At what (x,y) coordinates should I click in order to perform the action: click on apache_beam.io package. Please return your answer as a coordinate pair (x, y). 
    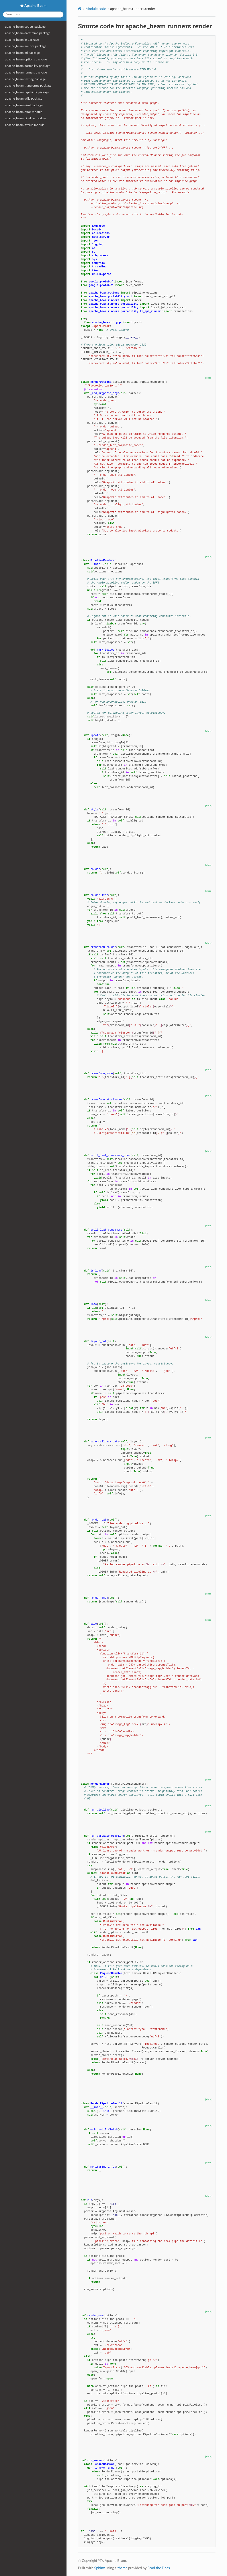
    Looking at the image, I should click on (22, 39).